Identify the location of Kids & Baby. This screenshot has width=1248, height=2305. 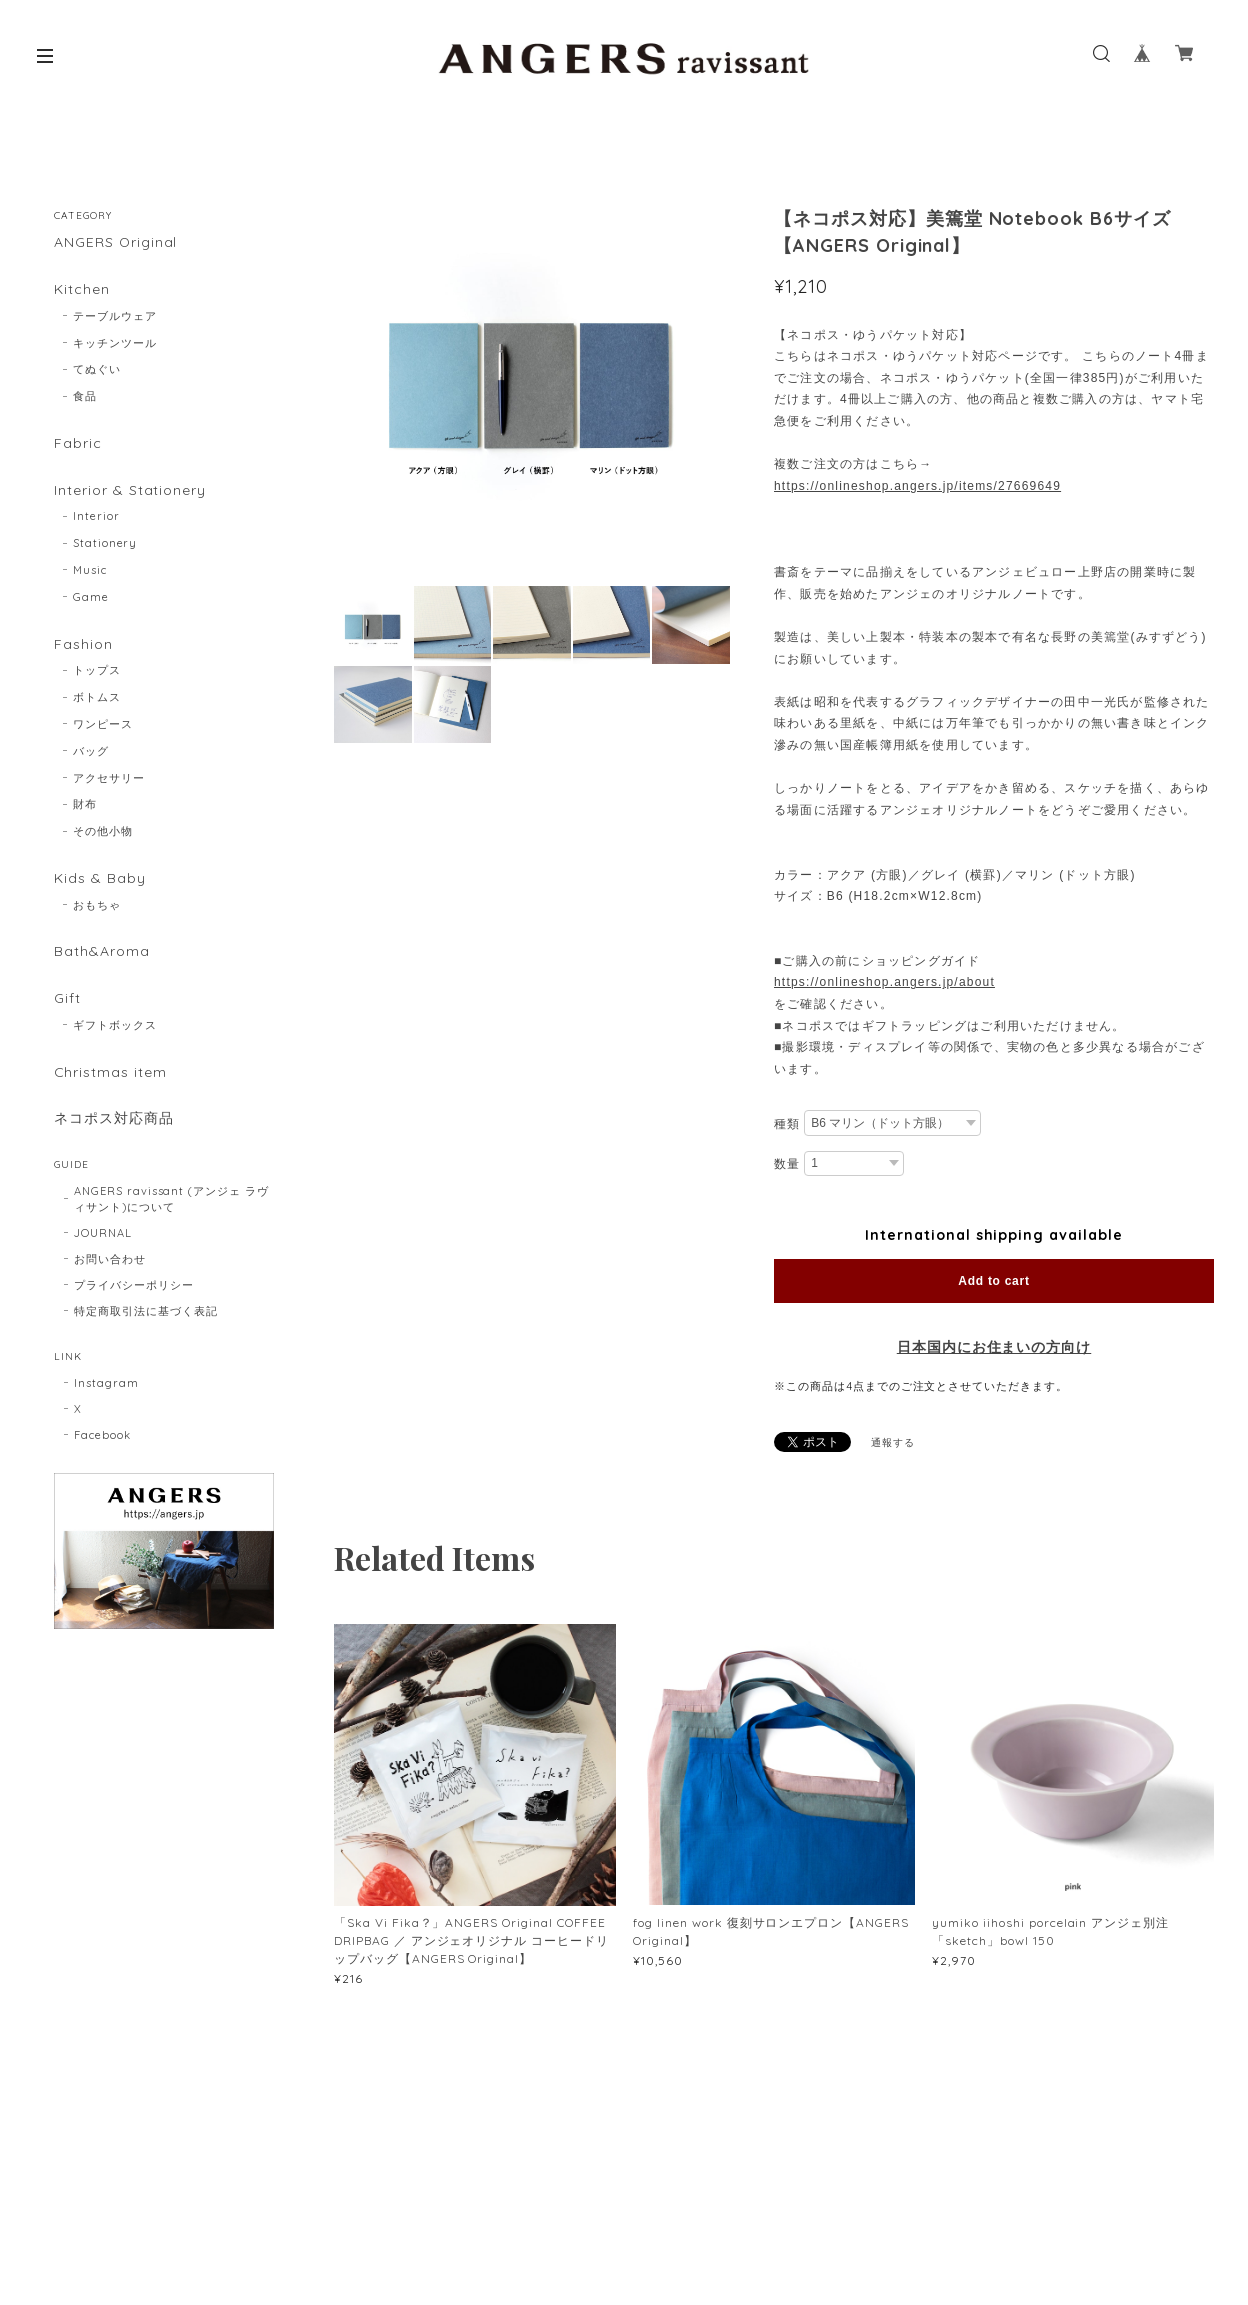
(100, 878).